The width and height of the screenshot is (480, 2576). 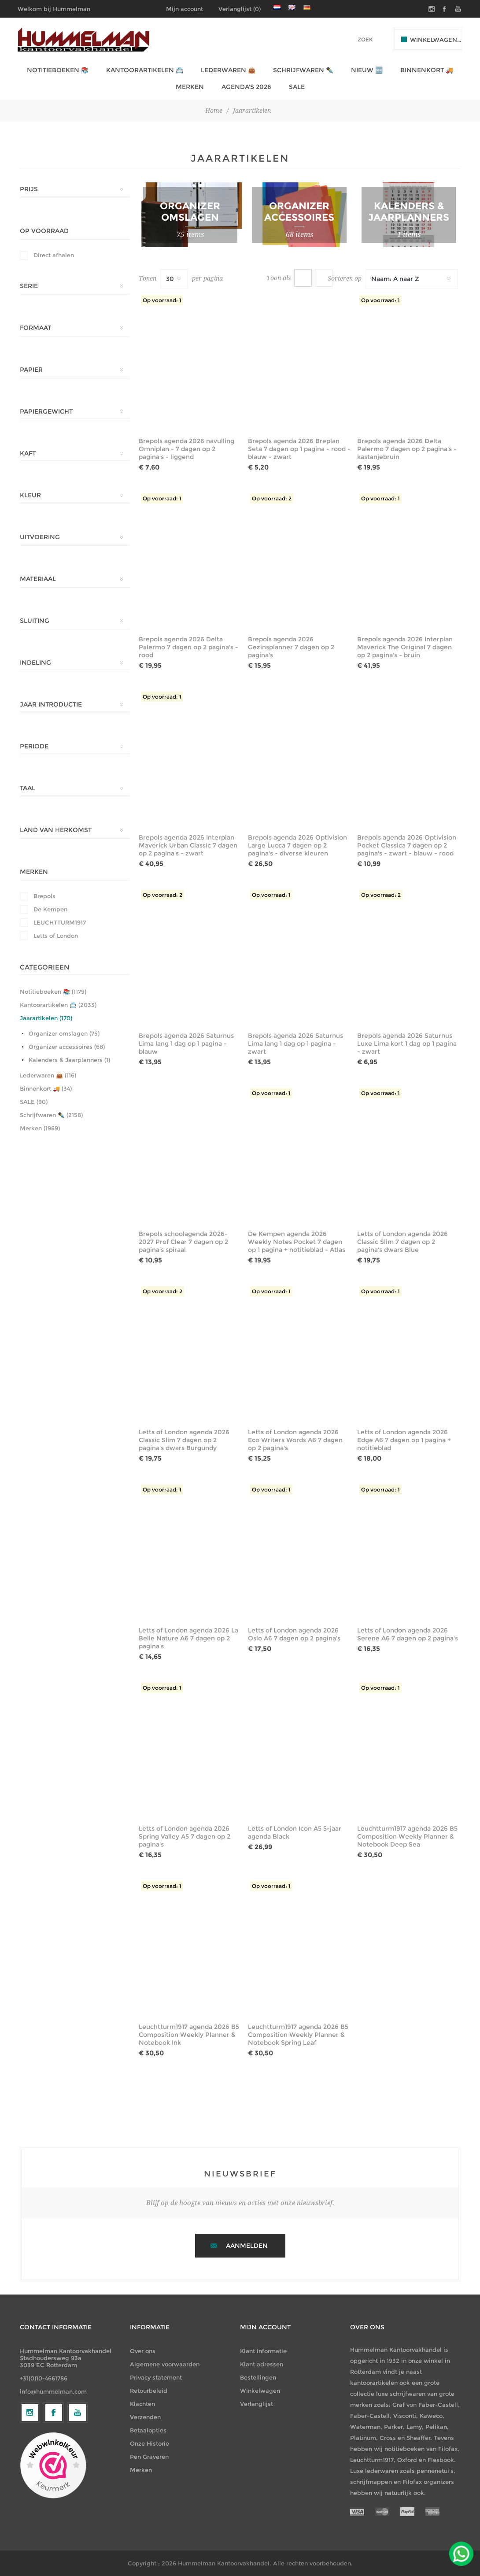 What do you see at coordinates (142, 2403) in the screenshot?
I see `Klachten` at bounding box center [142, 2403].